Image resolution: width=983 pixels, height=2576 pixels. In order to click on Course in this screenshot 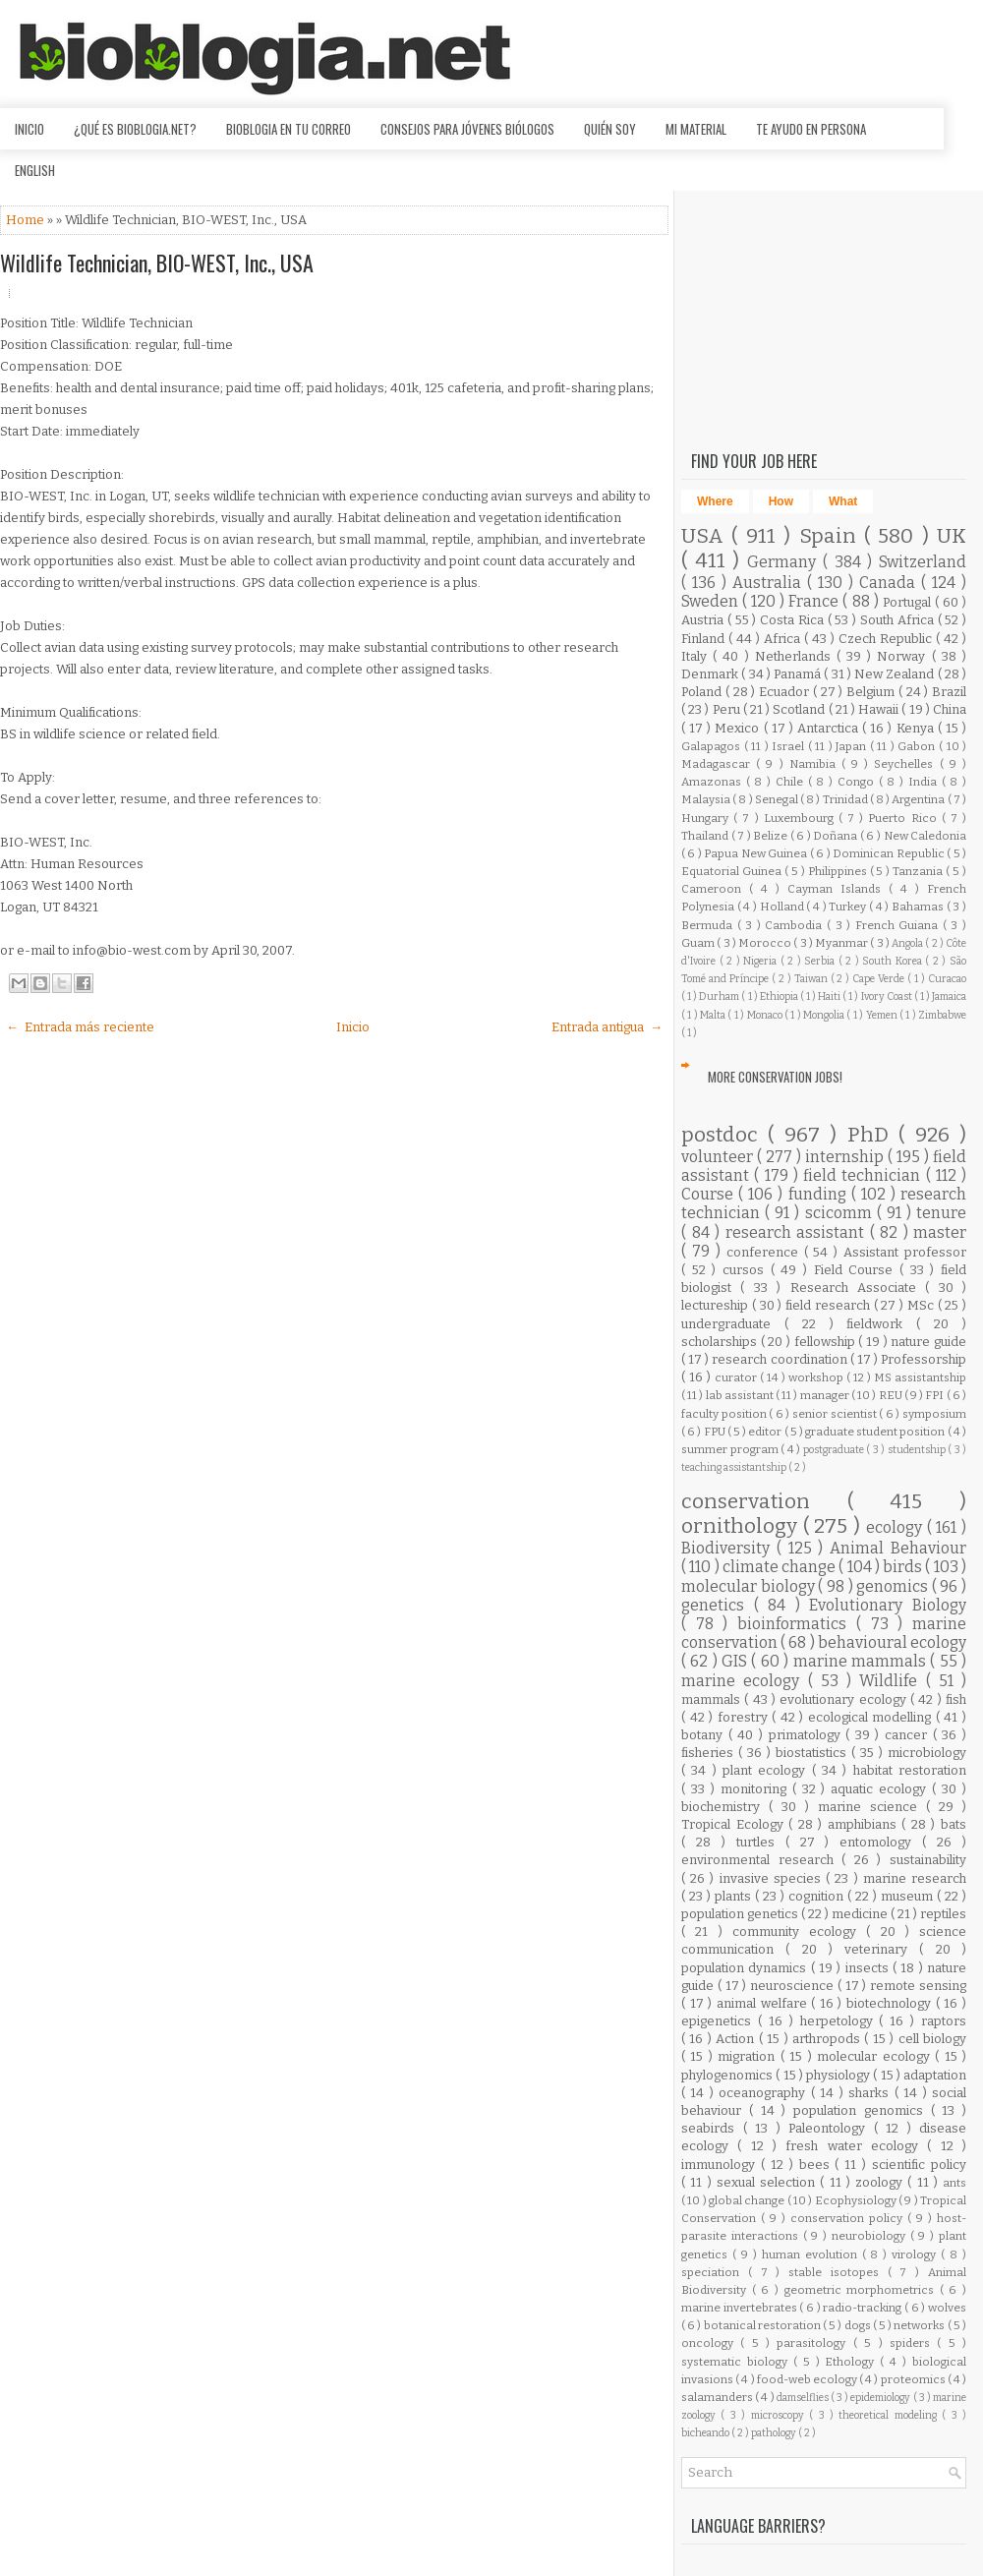, I will do `click(709, 1194)`.